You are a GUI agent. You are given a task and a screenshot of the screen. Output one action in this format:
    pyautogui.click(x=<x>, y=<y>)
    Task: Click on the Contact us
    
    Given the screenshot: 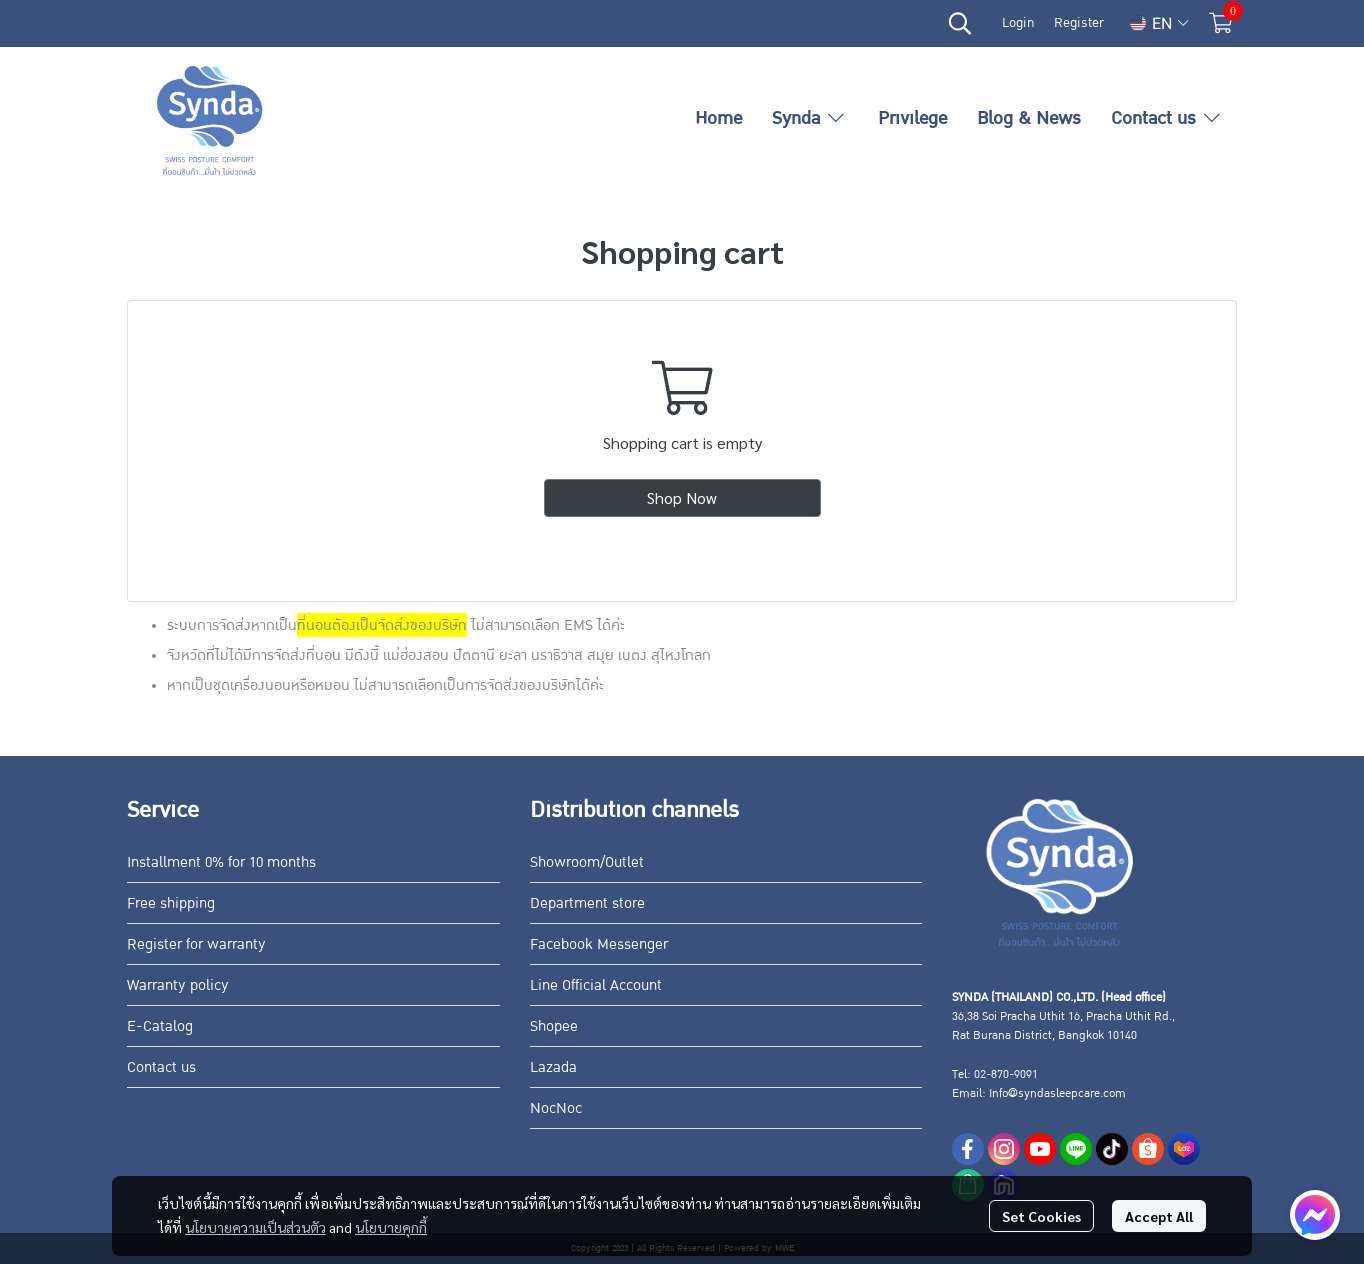 What is the action you would take?
    pyautogui.click(x=161, y=1067)
    